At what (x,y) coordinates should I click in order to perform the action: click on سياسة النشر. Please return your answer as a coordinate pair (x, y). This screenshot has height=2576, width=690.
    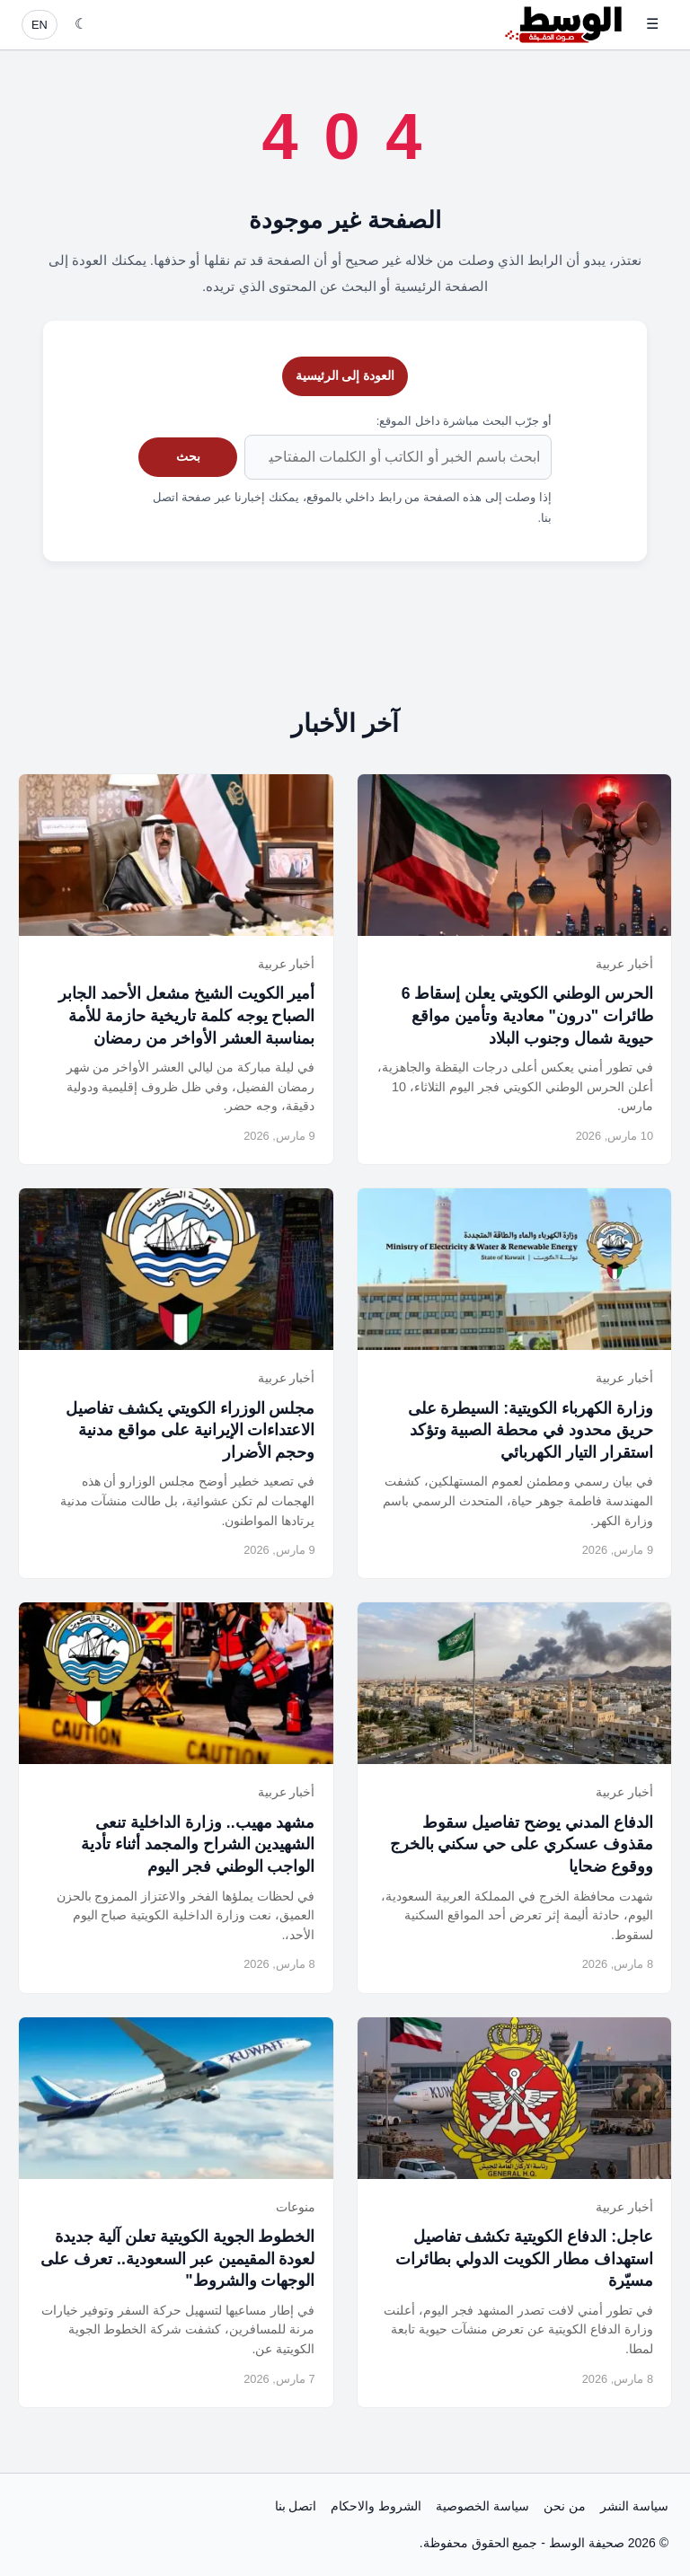
    Looking at the image, I should click on (634, 2506).